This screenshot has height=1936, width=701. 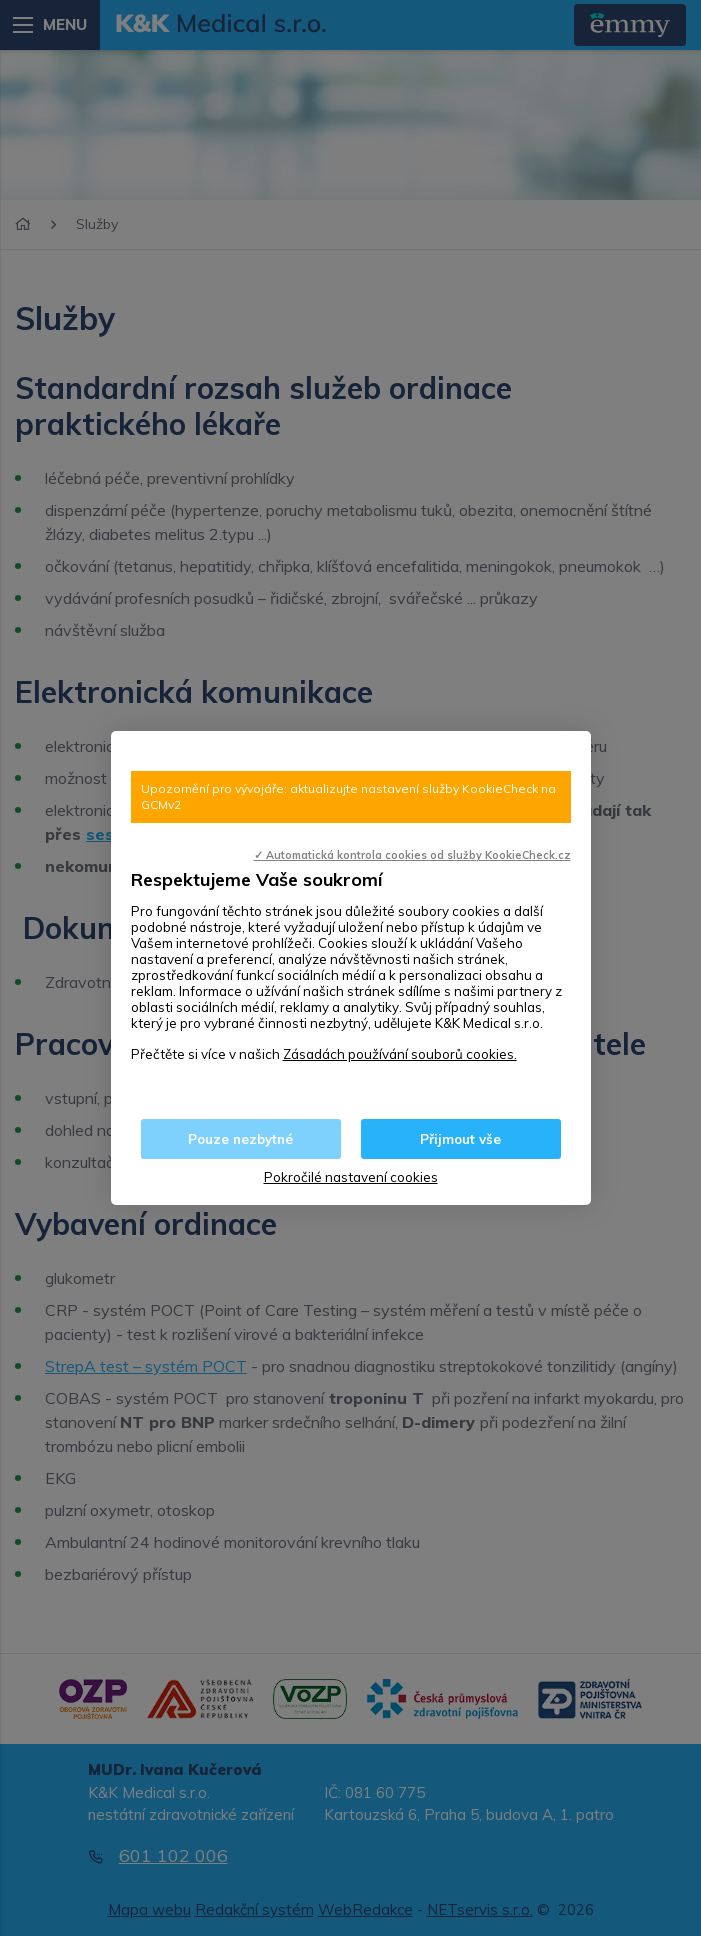 I want to click on ✓ Automatická kontrola cookies od služby KookieCheck.cz, so click(x=412, y=855).